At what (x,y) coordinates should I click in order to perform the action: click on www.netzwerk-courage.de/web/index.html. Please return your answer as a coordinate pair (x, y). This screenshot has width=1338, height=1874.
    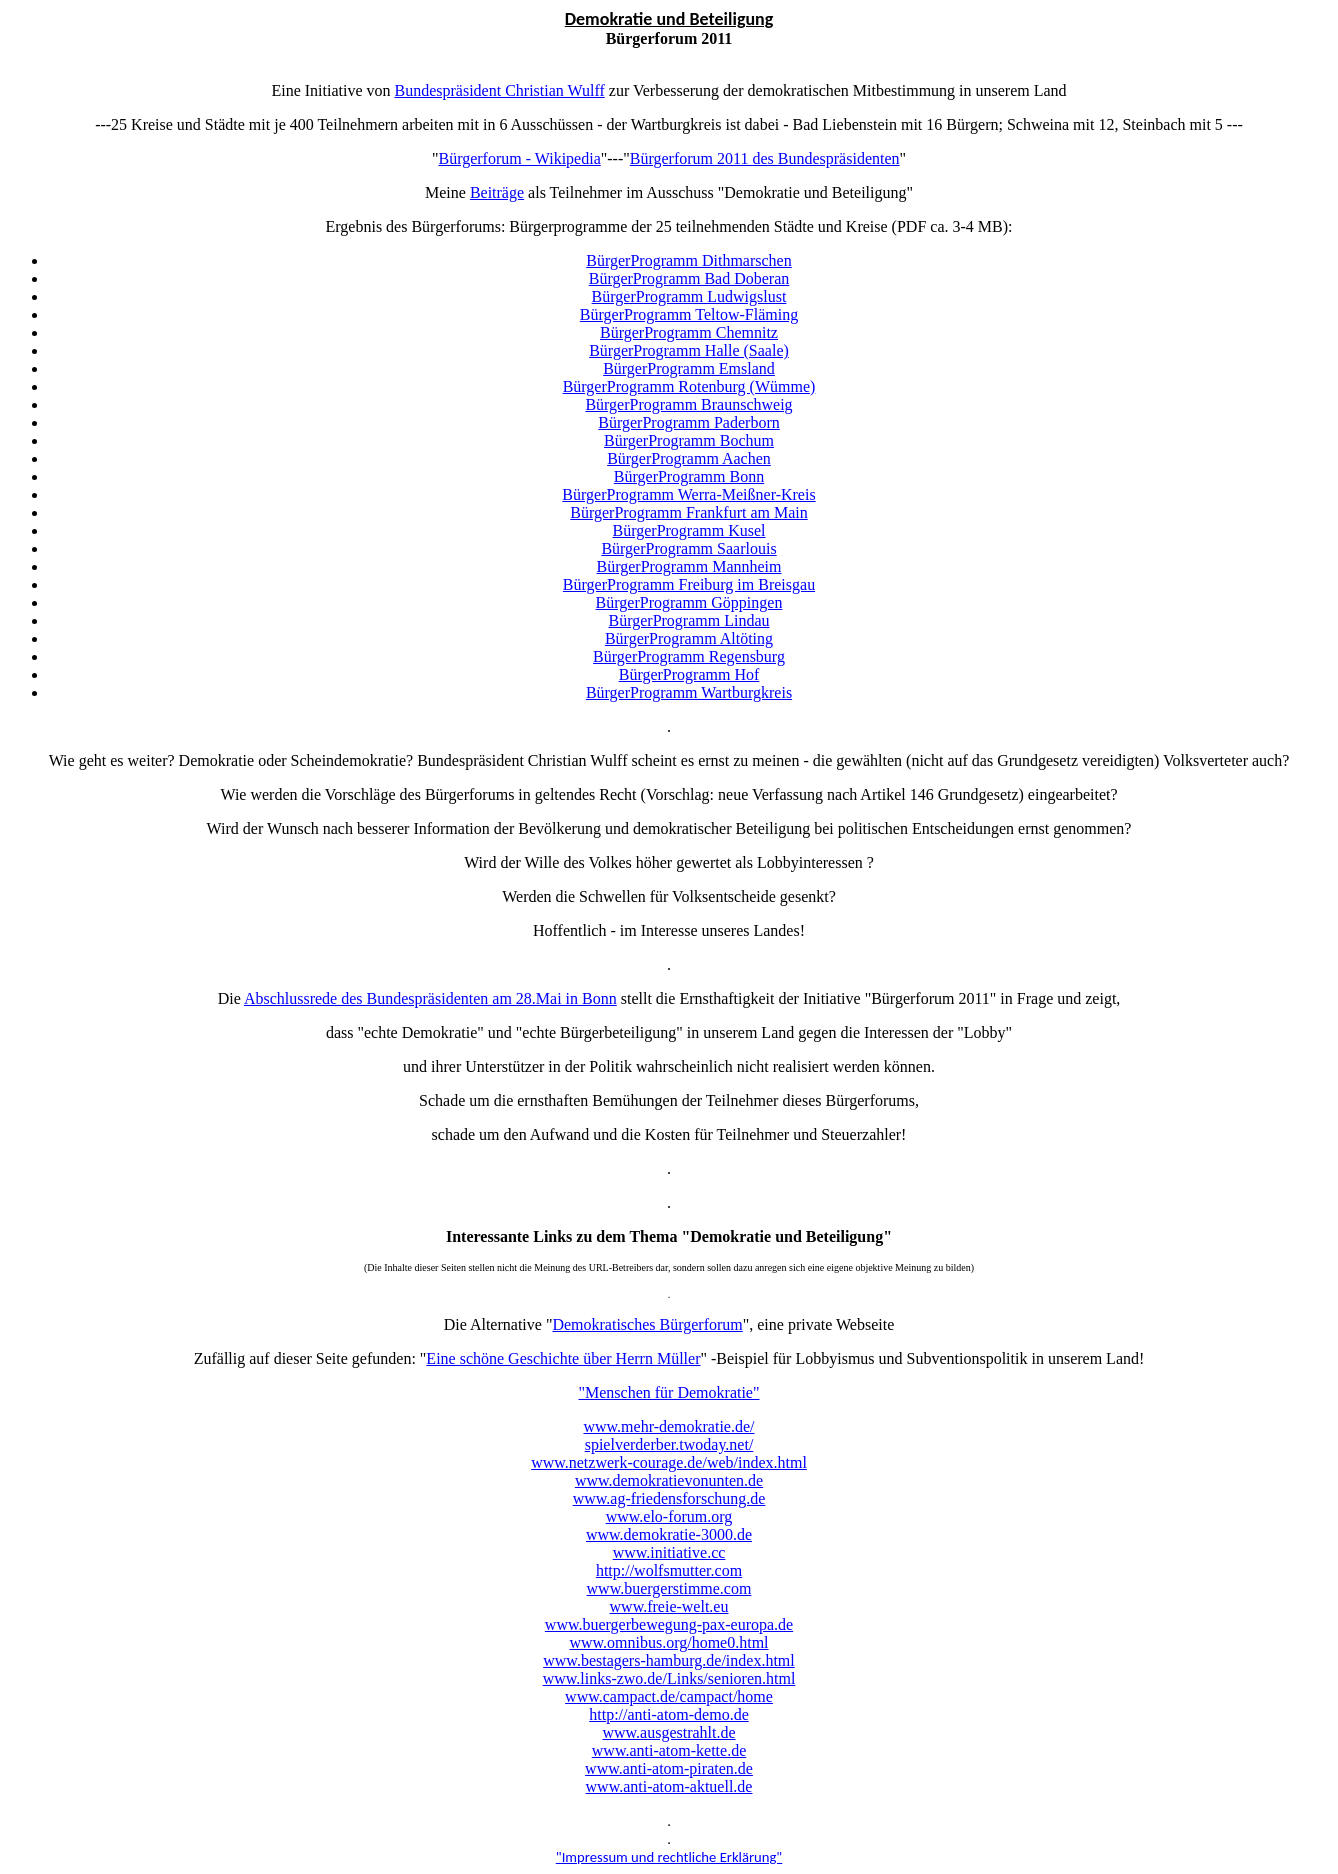
    Looking at the image, I should click on (669, 1462).